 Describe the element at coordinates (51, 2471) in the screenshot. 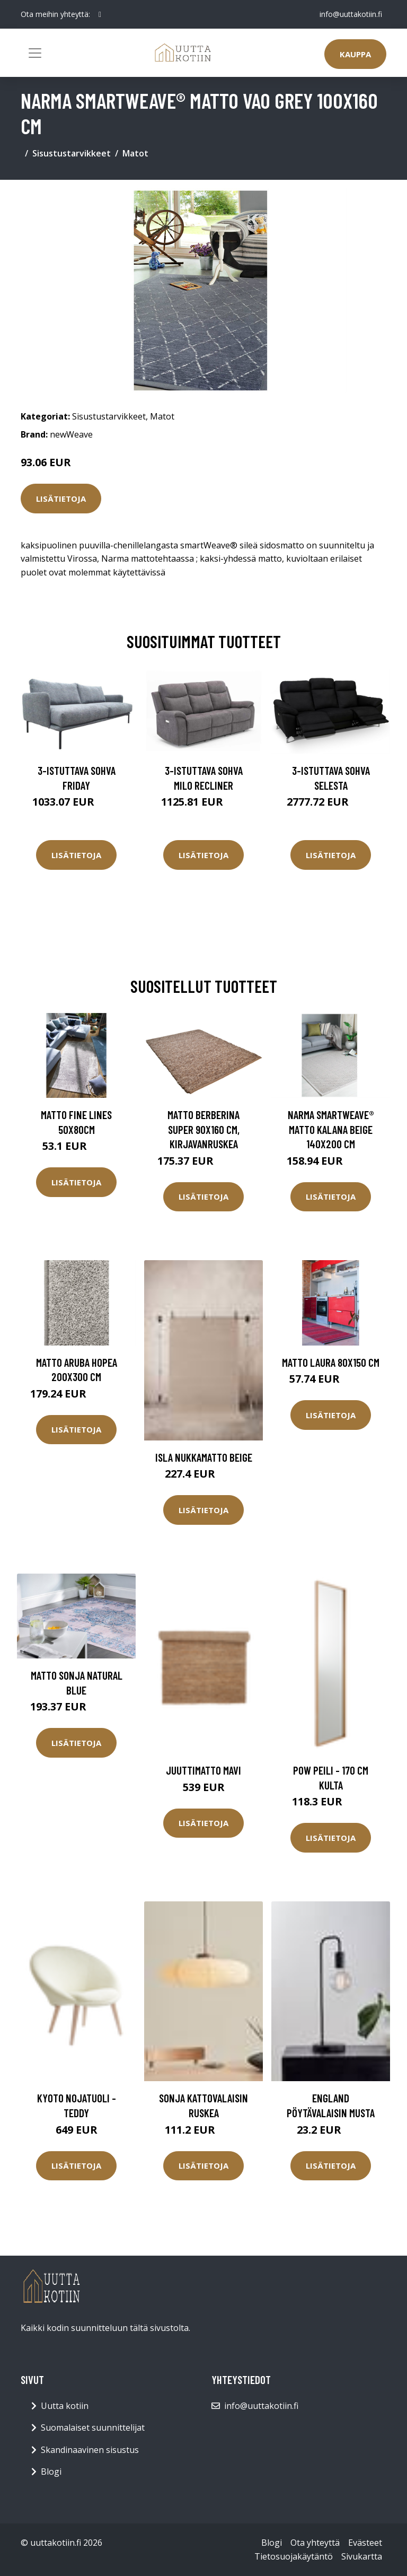

I see `Blogi` at that location.